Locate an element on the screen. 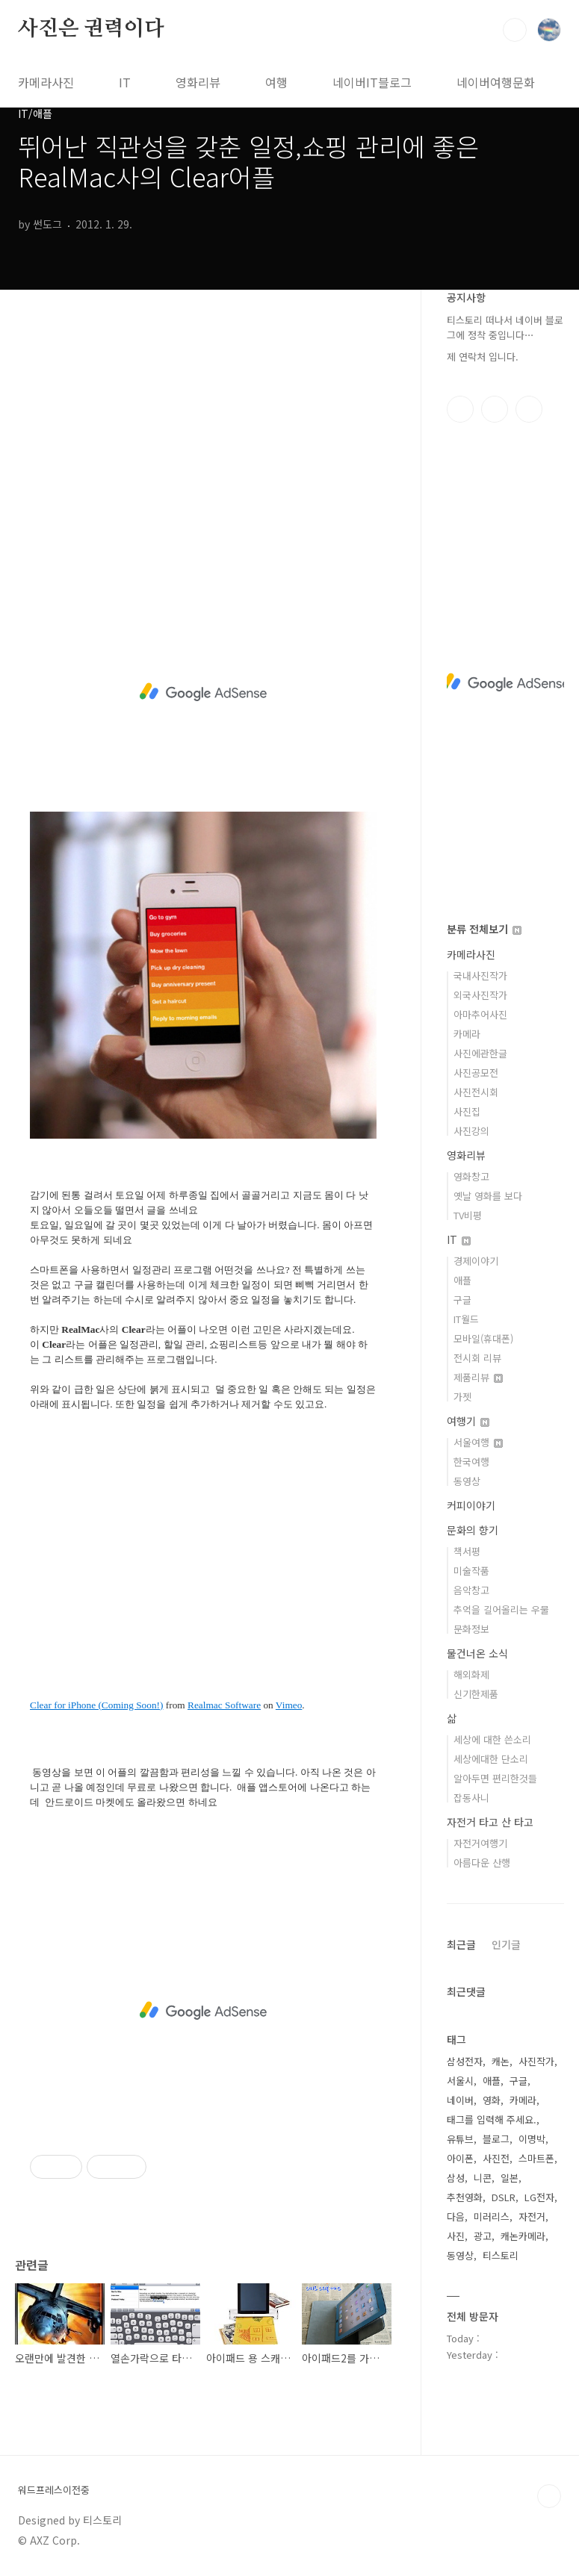 This screenshot has height=2576, width=579. 사진강의 is located at coordinates (471, 1131).